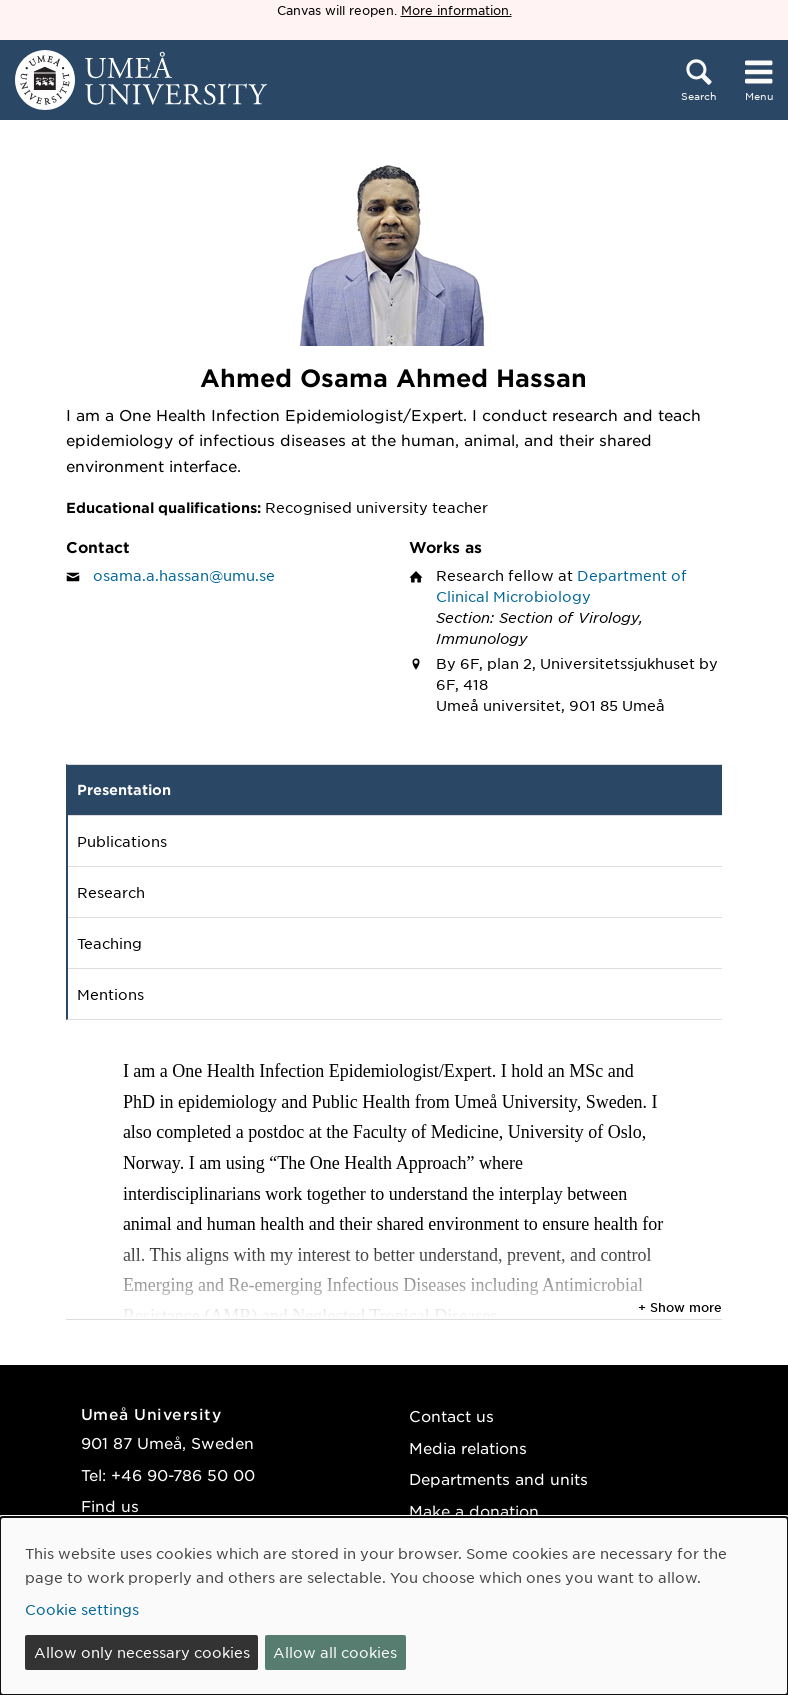 The image size is (788, 1695). I want to click on Contact us, so click(451, 1415).